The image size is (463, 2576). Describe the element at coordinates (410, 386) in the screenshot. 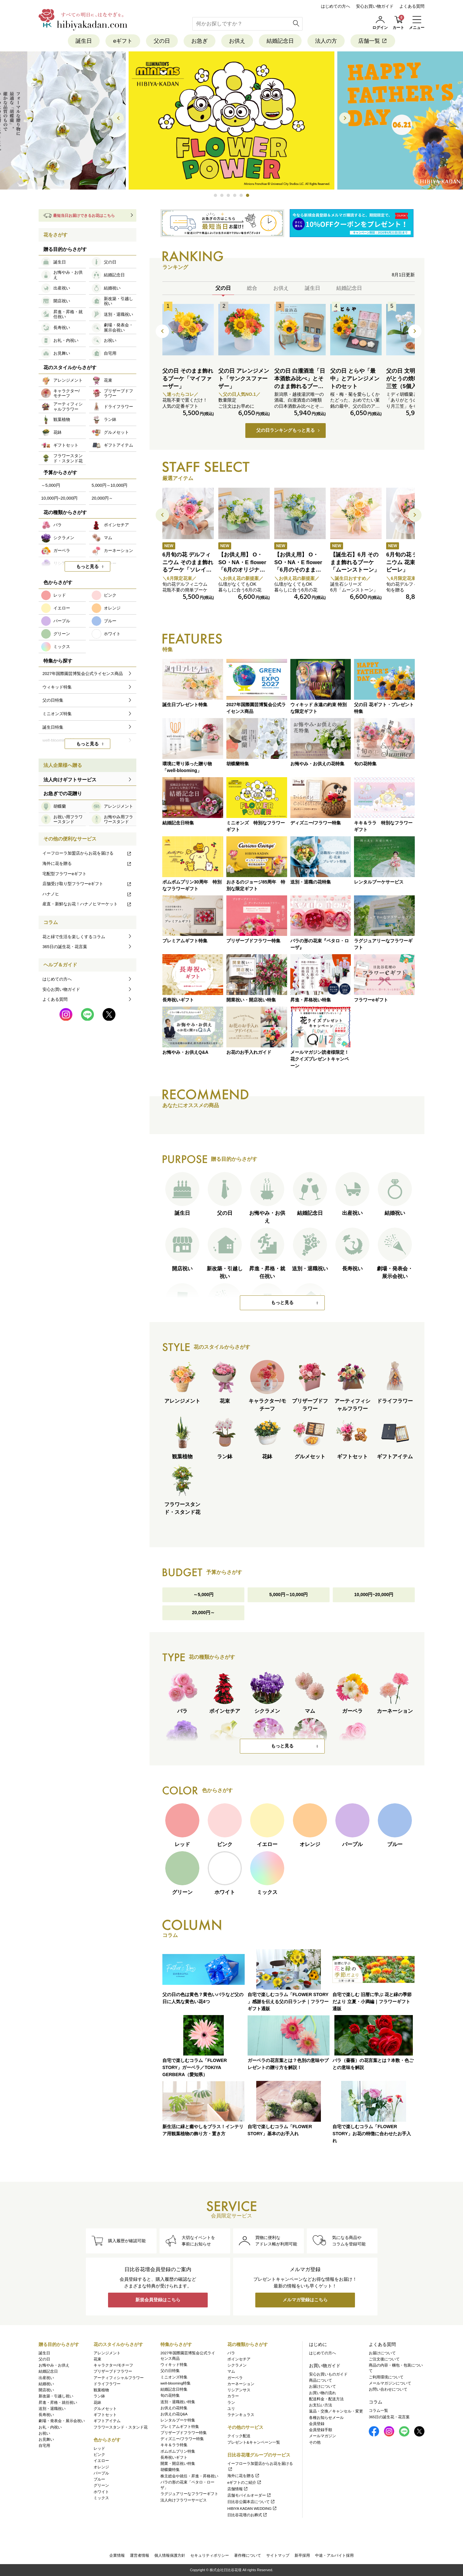

I see `父の日 文明堂｢ありがとうの焼印入り月三笠（5個入り）」とミディ胡蝶蘭のセット` at that location.